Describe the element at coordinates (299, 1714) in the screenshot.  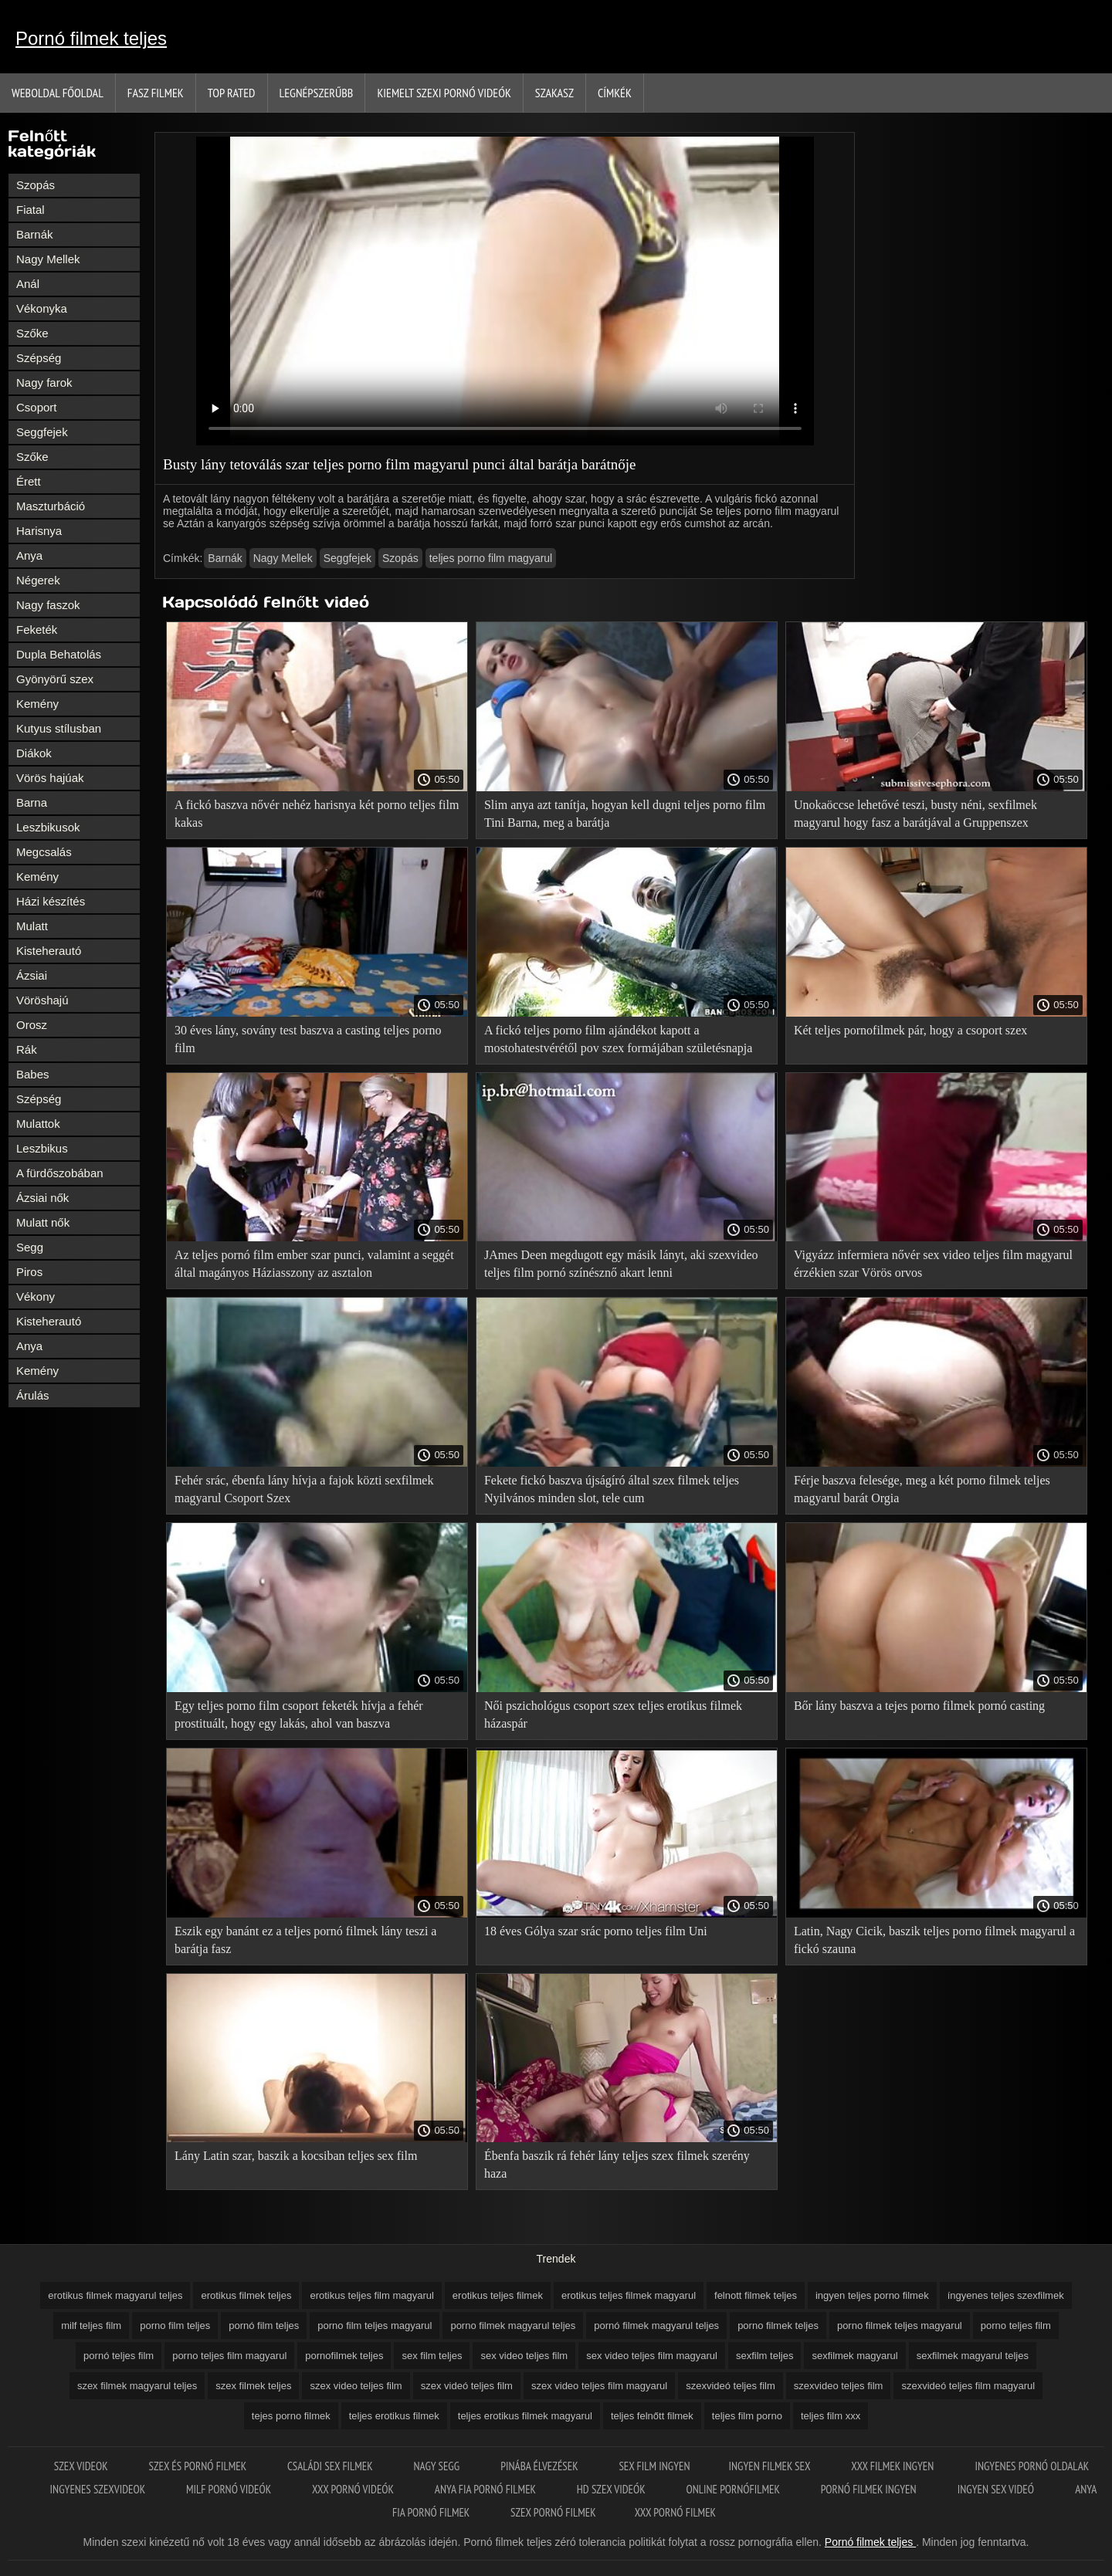
I see `Egy teljes porno film csoport feketék hívja a fehér prostituált, hogy egy lakás, ahol van baszva` at that location.